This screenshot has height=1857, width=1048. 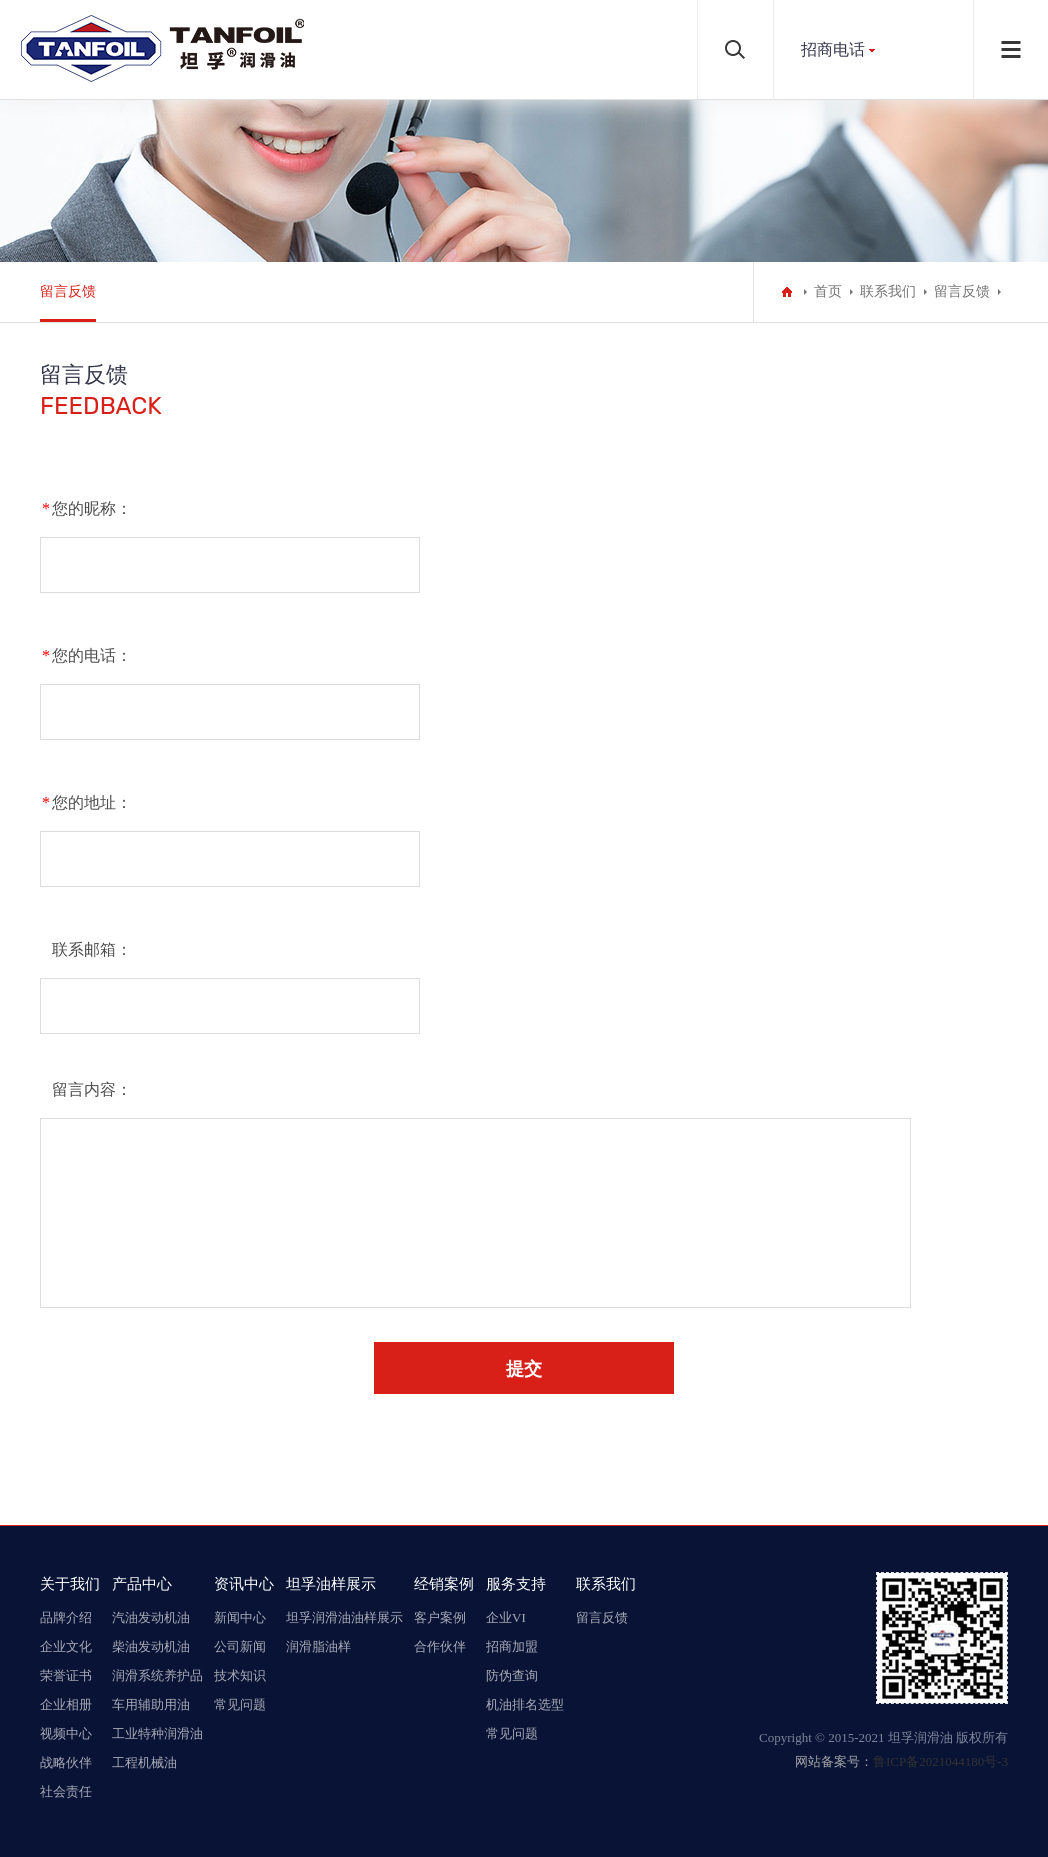 I want to click on 常见问题, so click(x=240, y=1704).